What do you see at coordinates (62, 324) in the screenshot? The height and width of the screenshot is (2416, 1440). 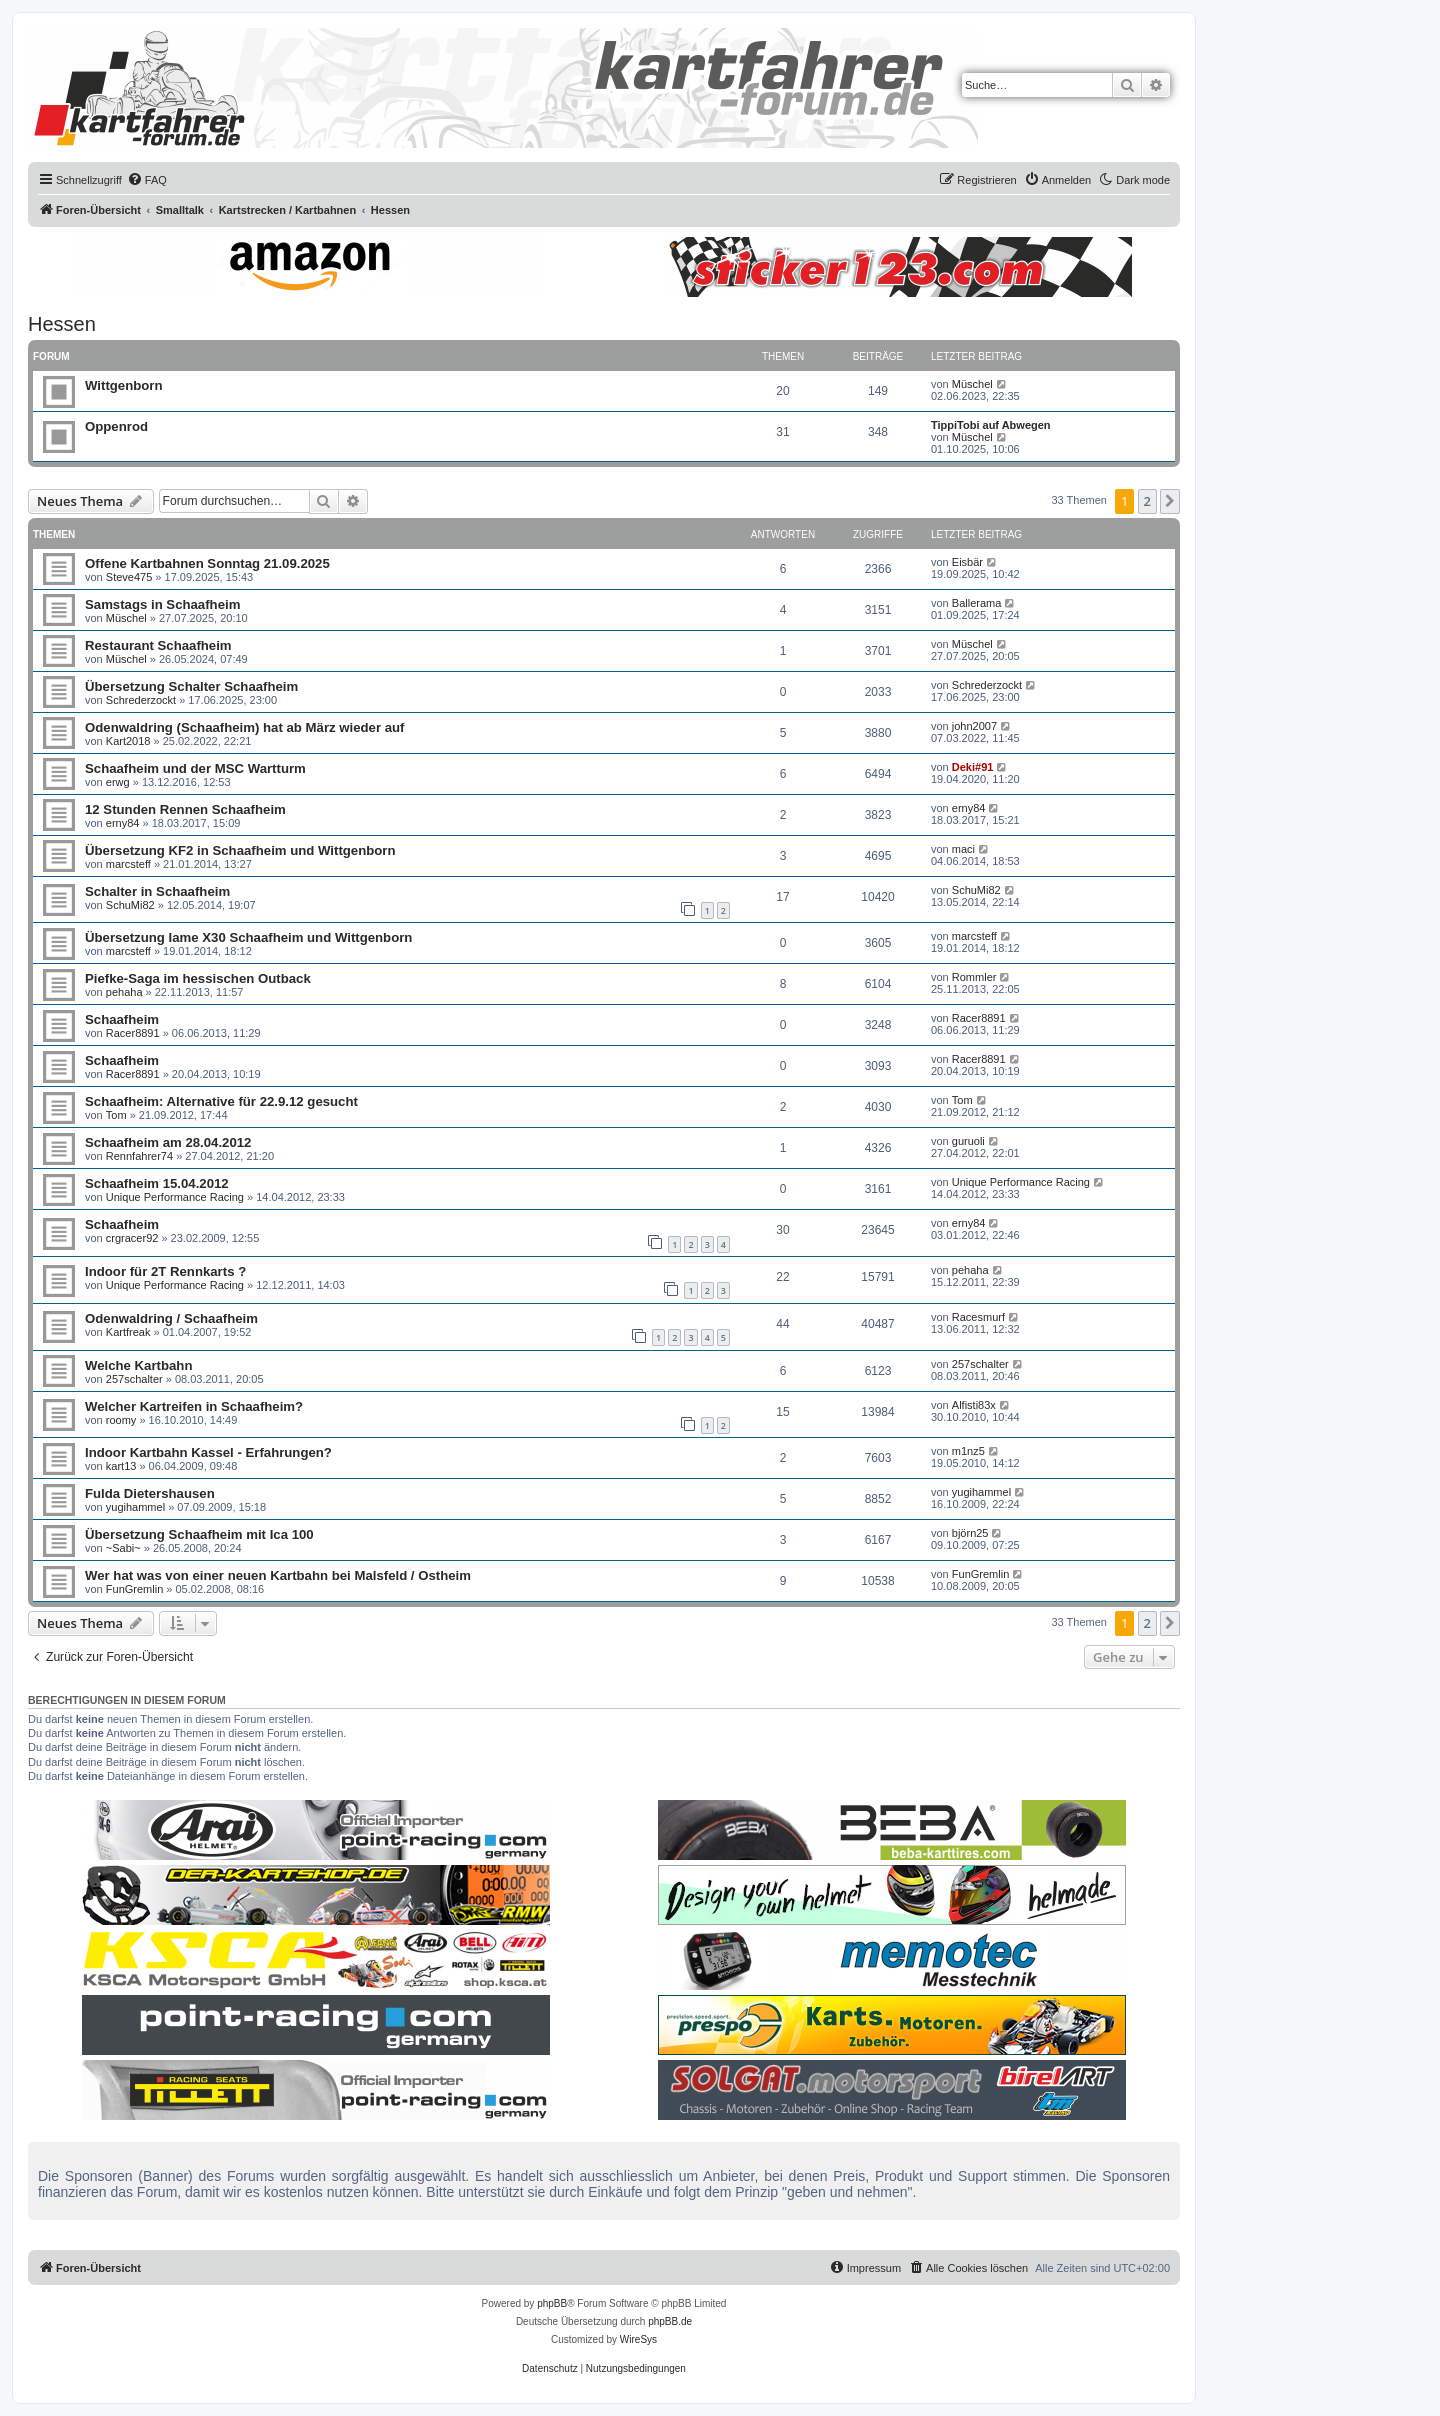 I see `Hessen` at bounding box center [62, 324].